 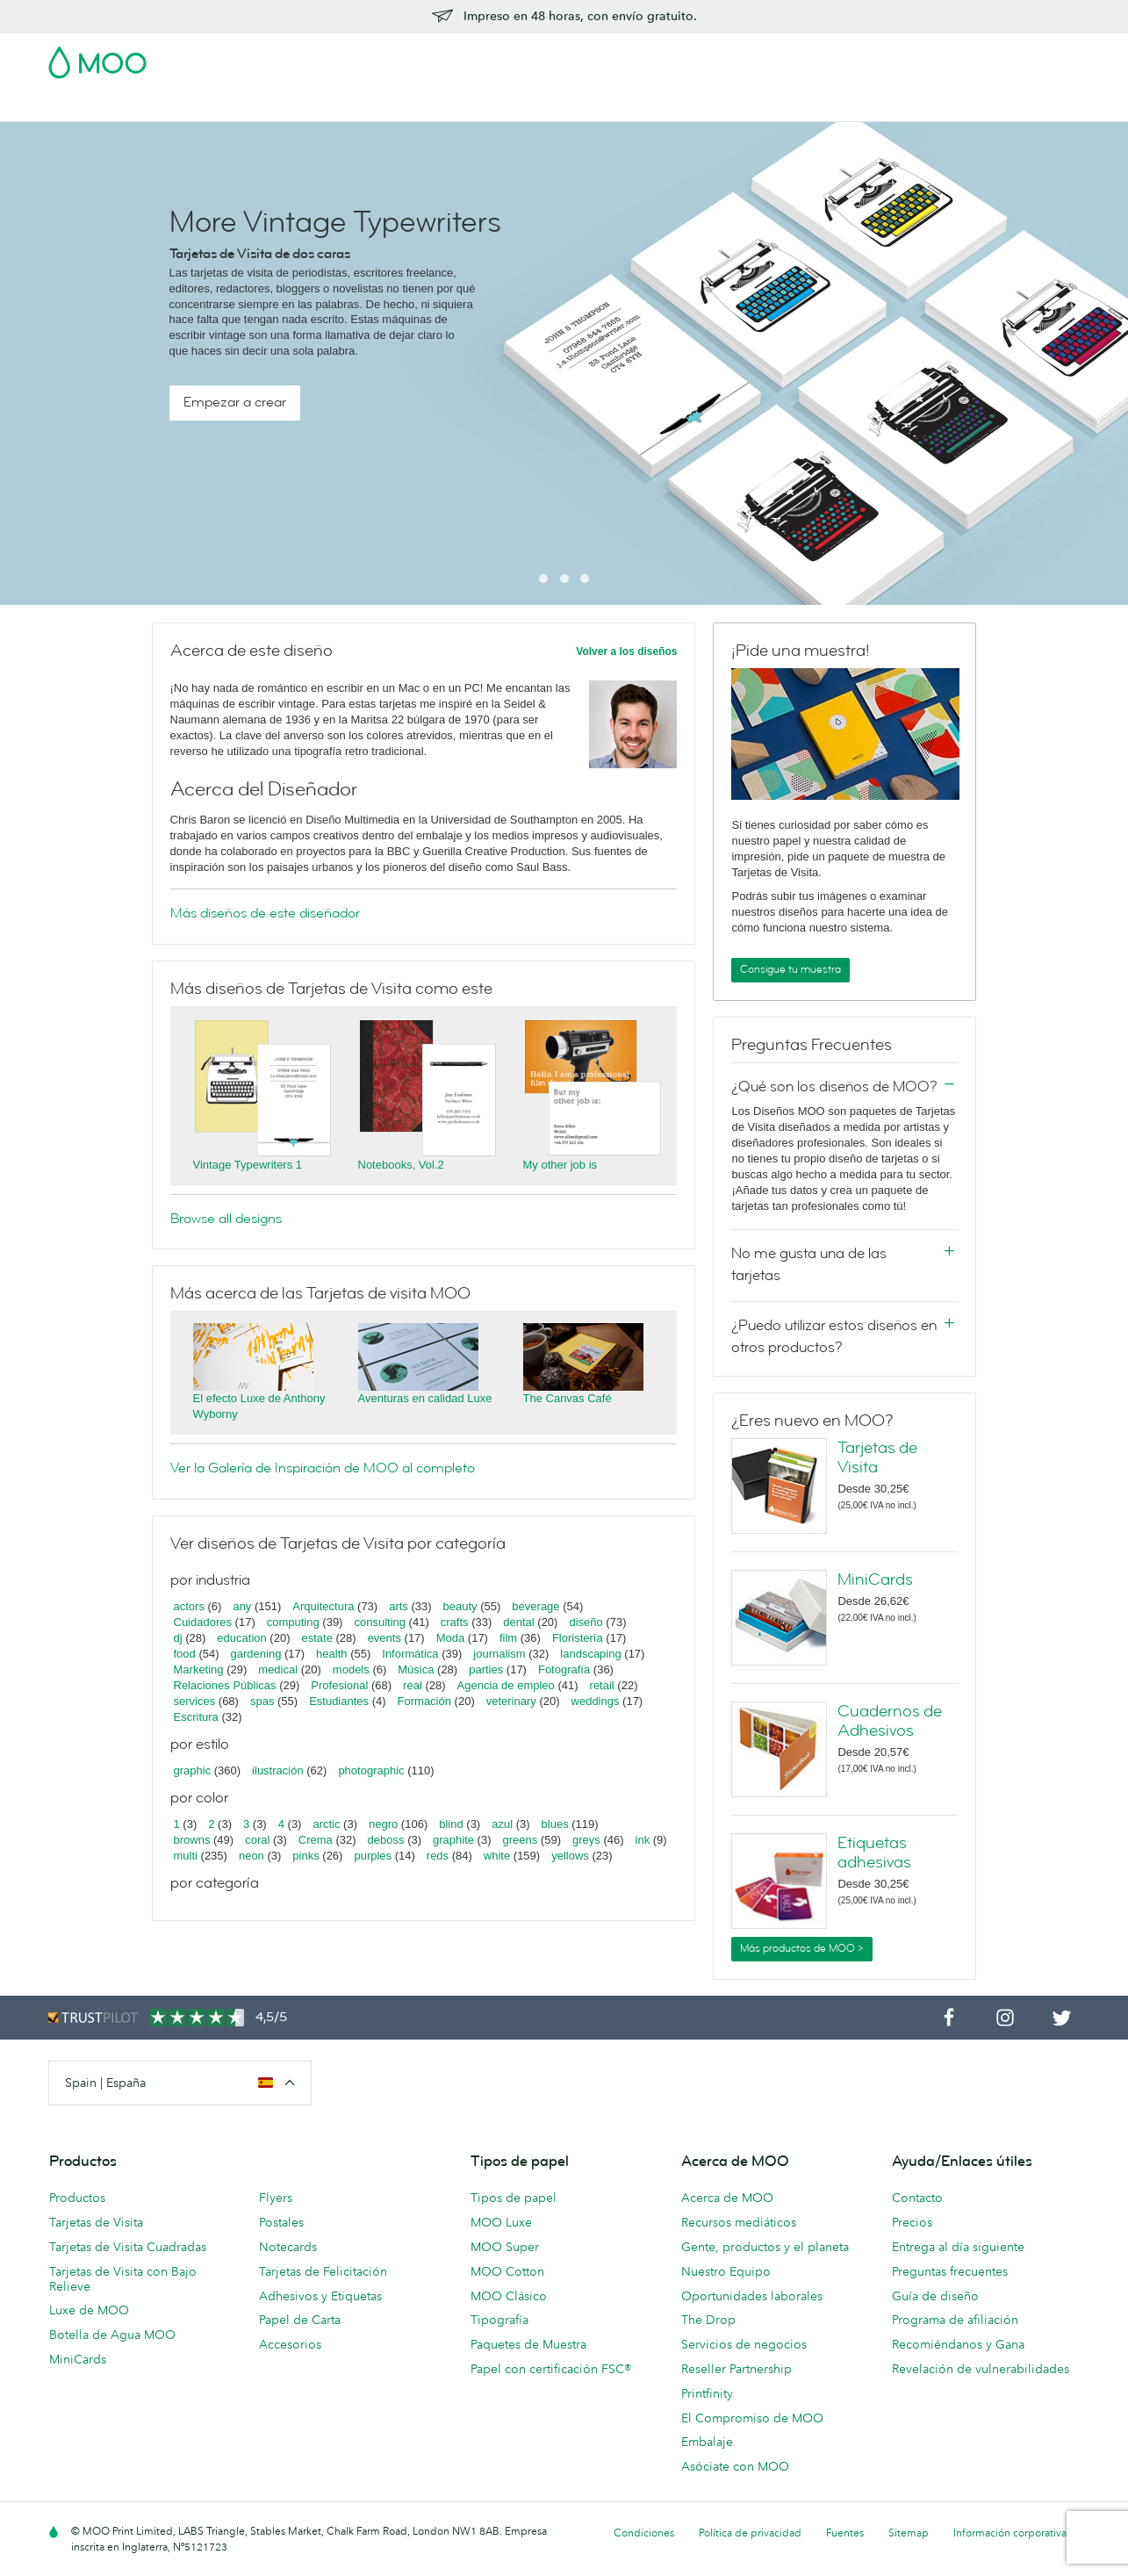 I want to click on actors, so click(x=189, y=1606).